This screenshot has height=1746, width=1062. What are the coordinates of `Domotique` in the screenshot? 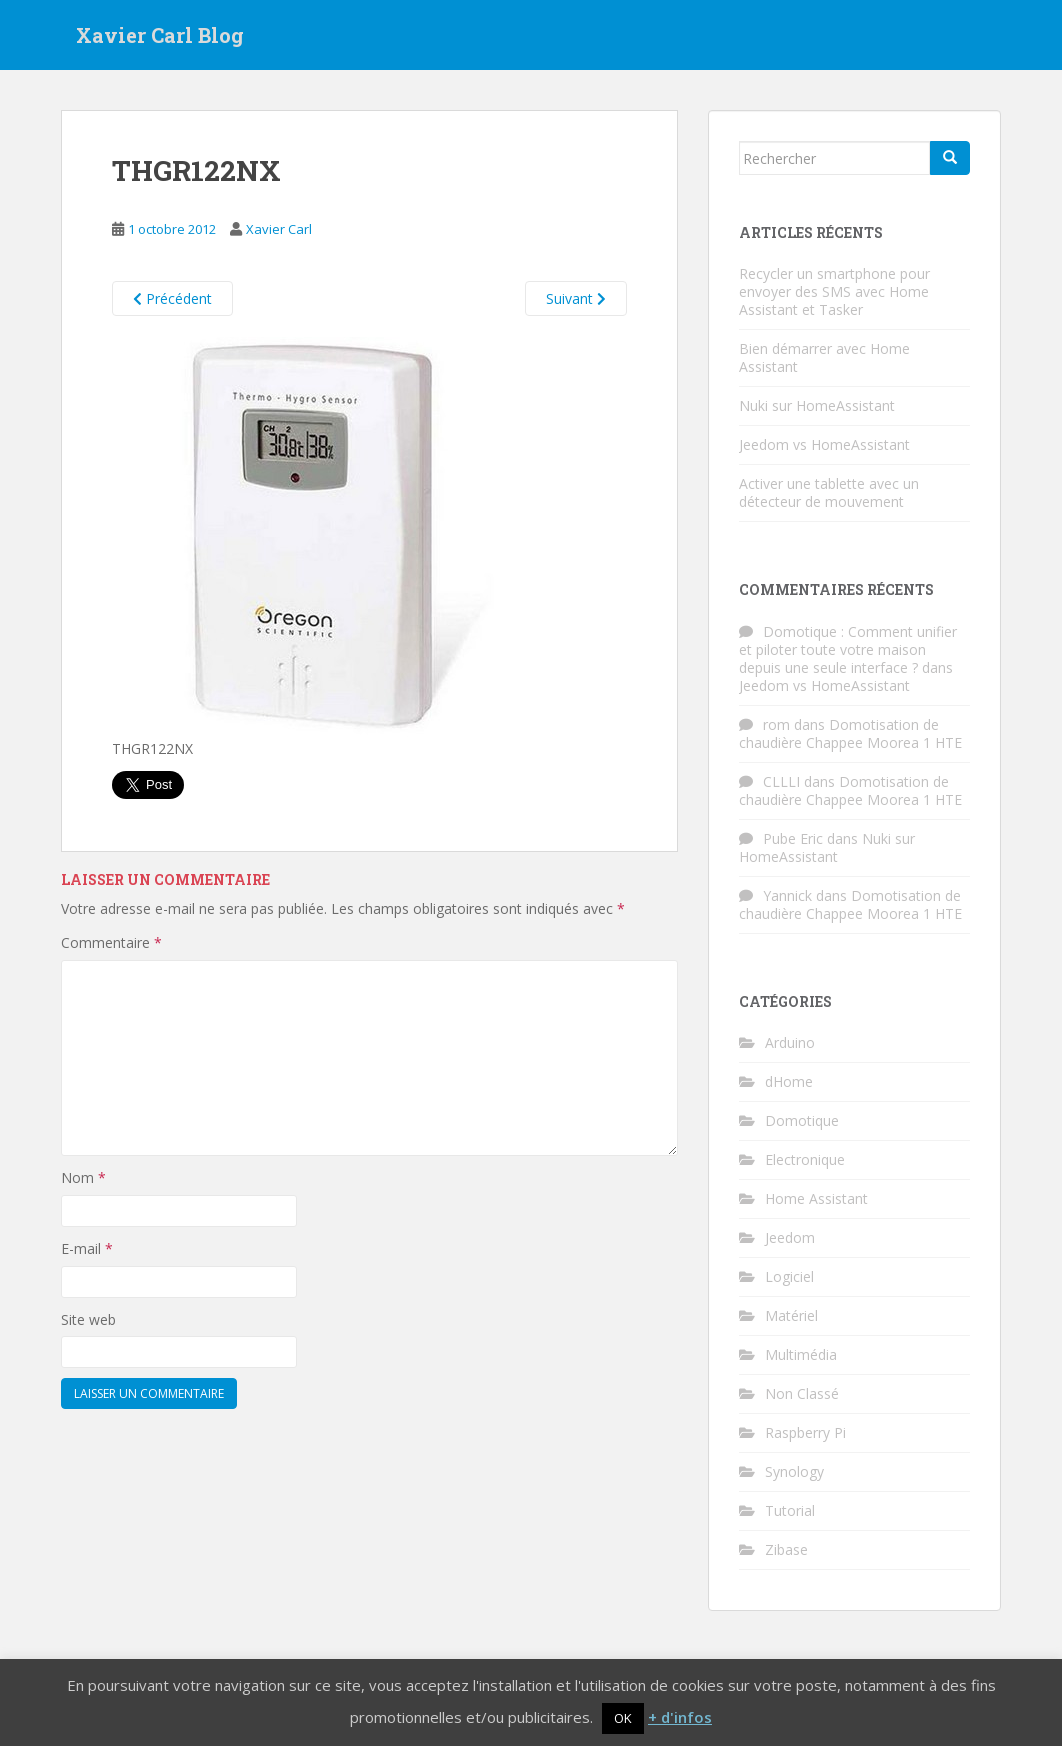 It's located at (802, 1120).